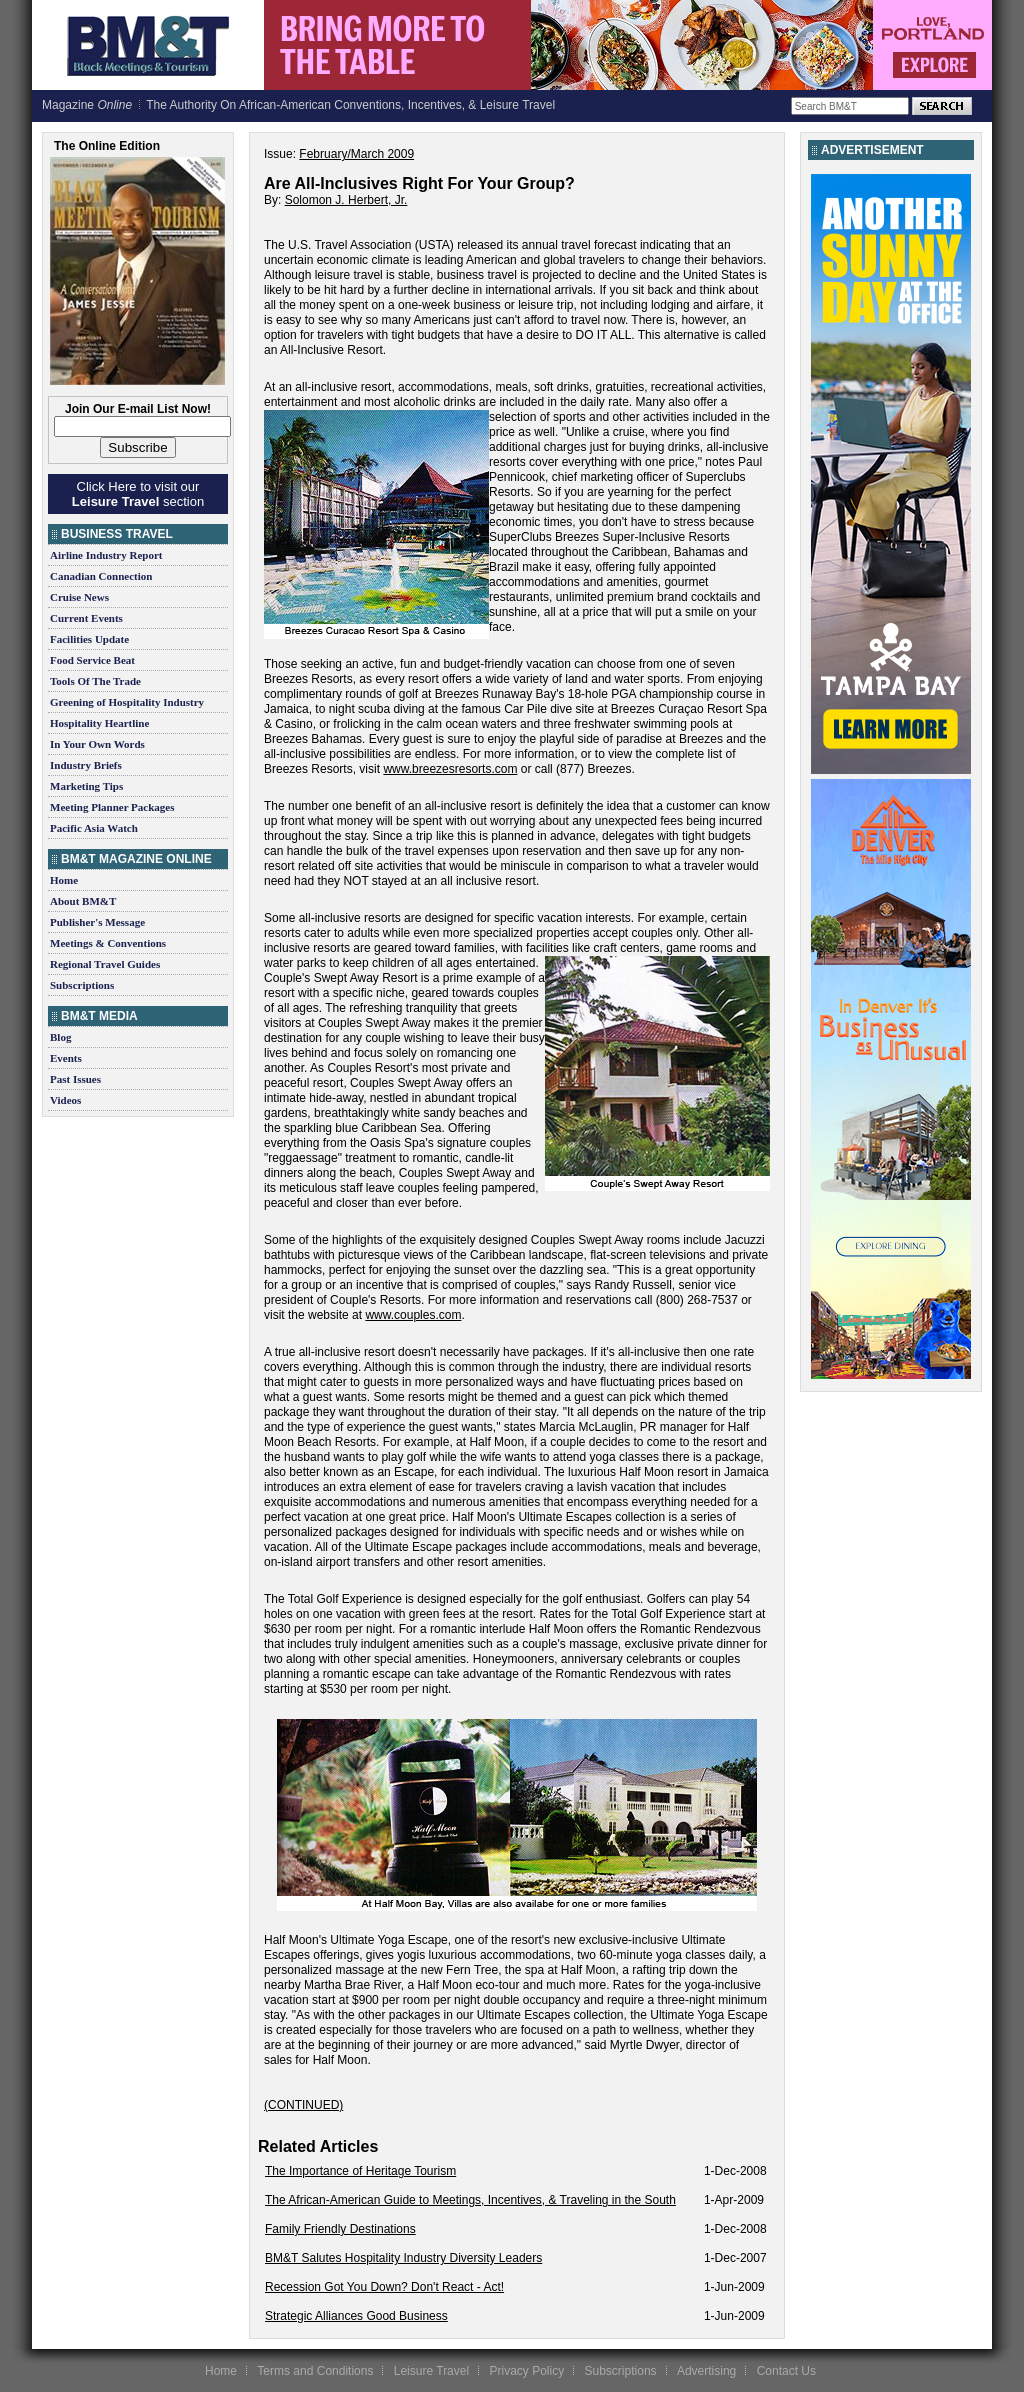 The height and width of the screenshot is (2392, 1024). Describe the element at coordinates (79, 597) in the screenshot. I see `Cruise News` at that location.